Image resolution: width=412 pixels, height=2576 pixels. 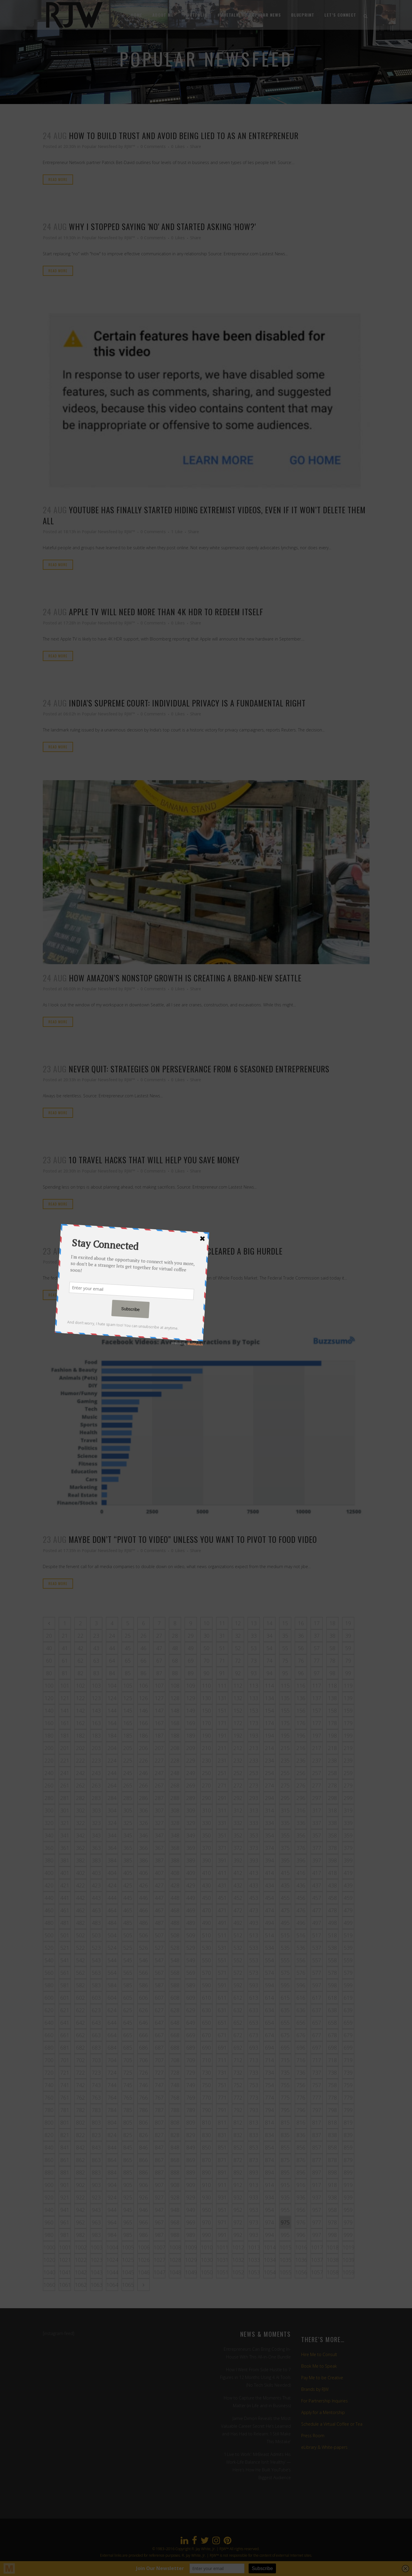 What do you see at coordinates (80, 1922) in the screenshot?
I see `482` at bounding box center [80, 1922].